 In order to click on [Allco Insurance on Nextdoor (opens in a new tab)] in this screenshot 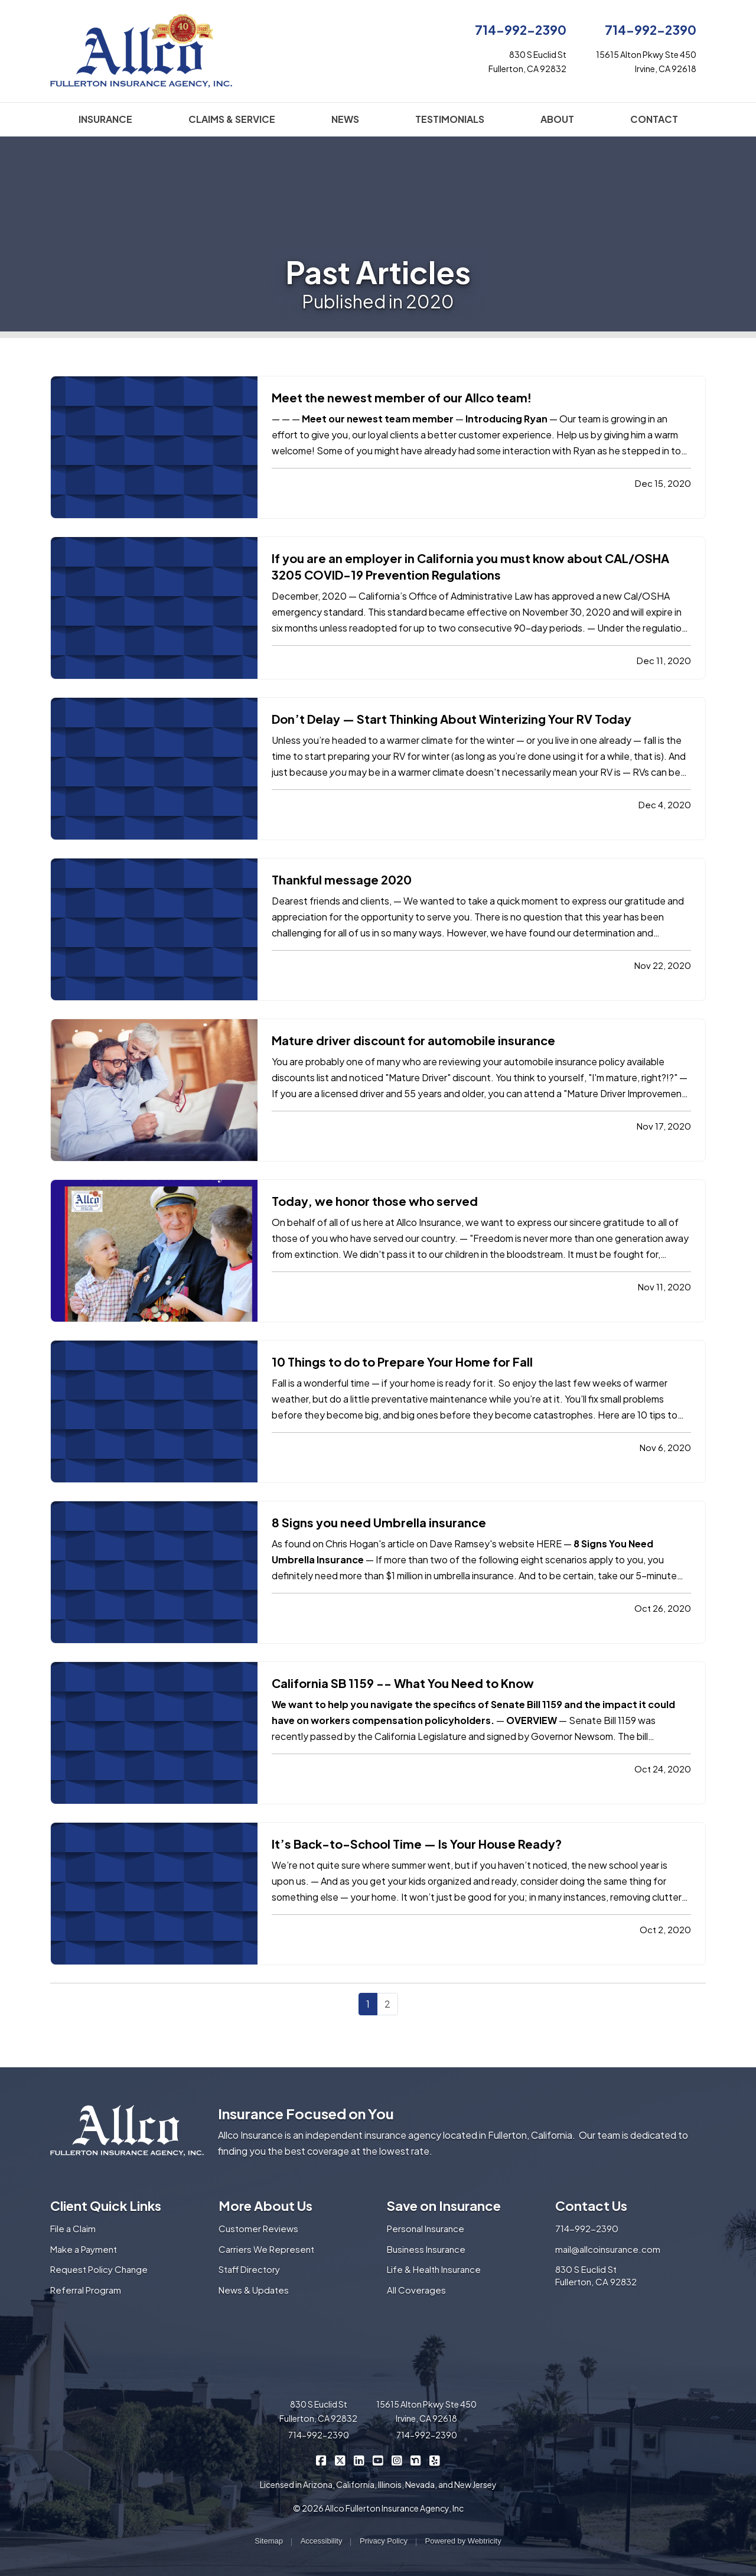, I will do `click(416, 2459)`.